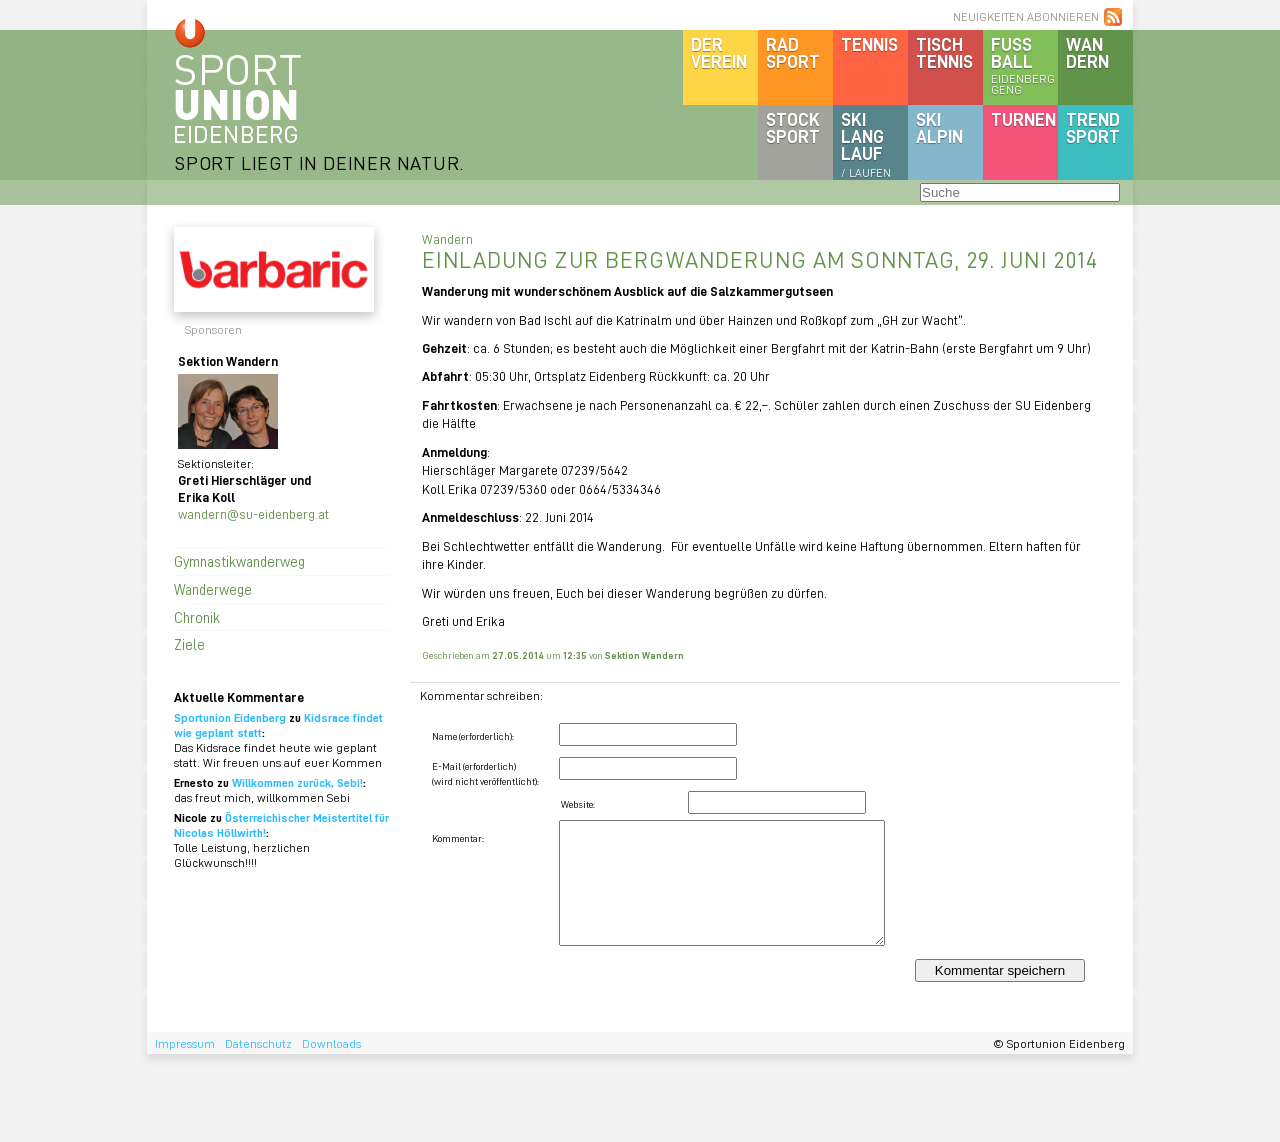 The image size is (1280, 1142). Describe the element at coordinates (1087, 52) in the screenshot. I see `Wandern` at that location.